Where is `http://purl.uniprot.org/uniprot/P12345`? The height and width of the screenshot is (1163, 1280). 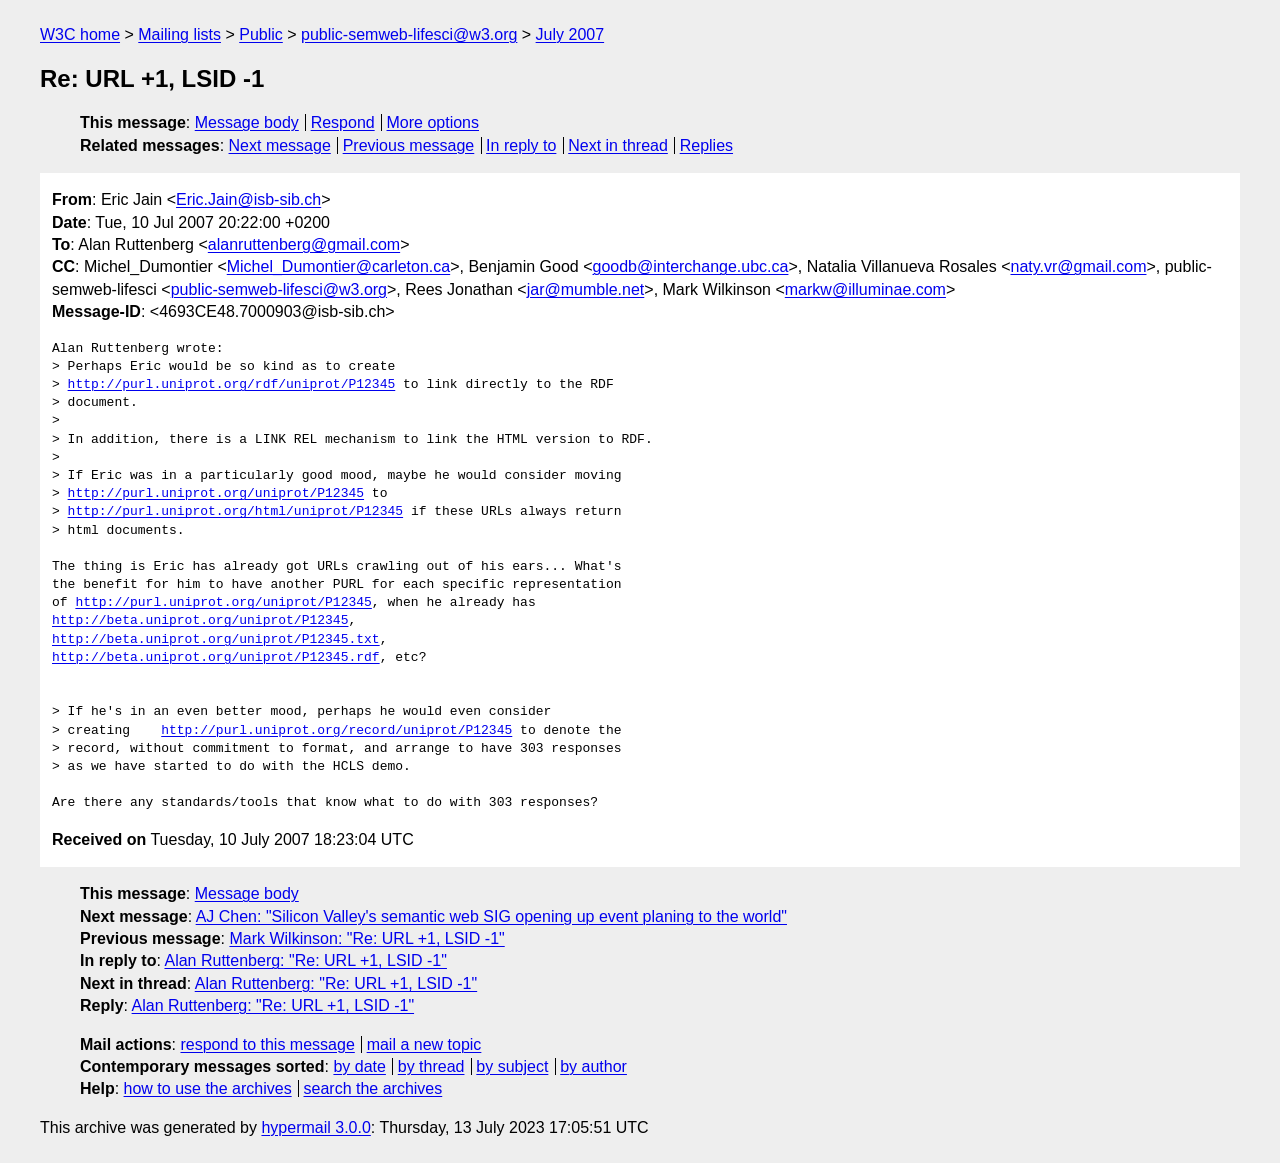
http://purl.uniprot.org/uniprot/P12345 is located at coordinates (216, 494).